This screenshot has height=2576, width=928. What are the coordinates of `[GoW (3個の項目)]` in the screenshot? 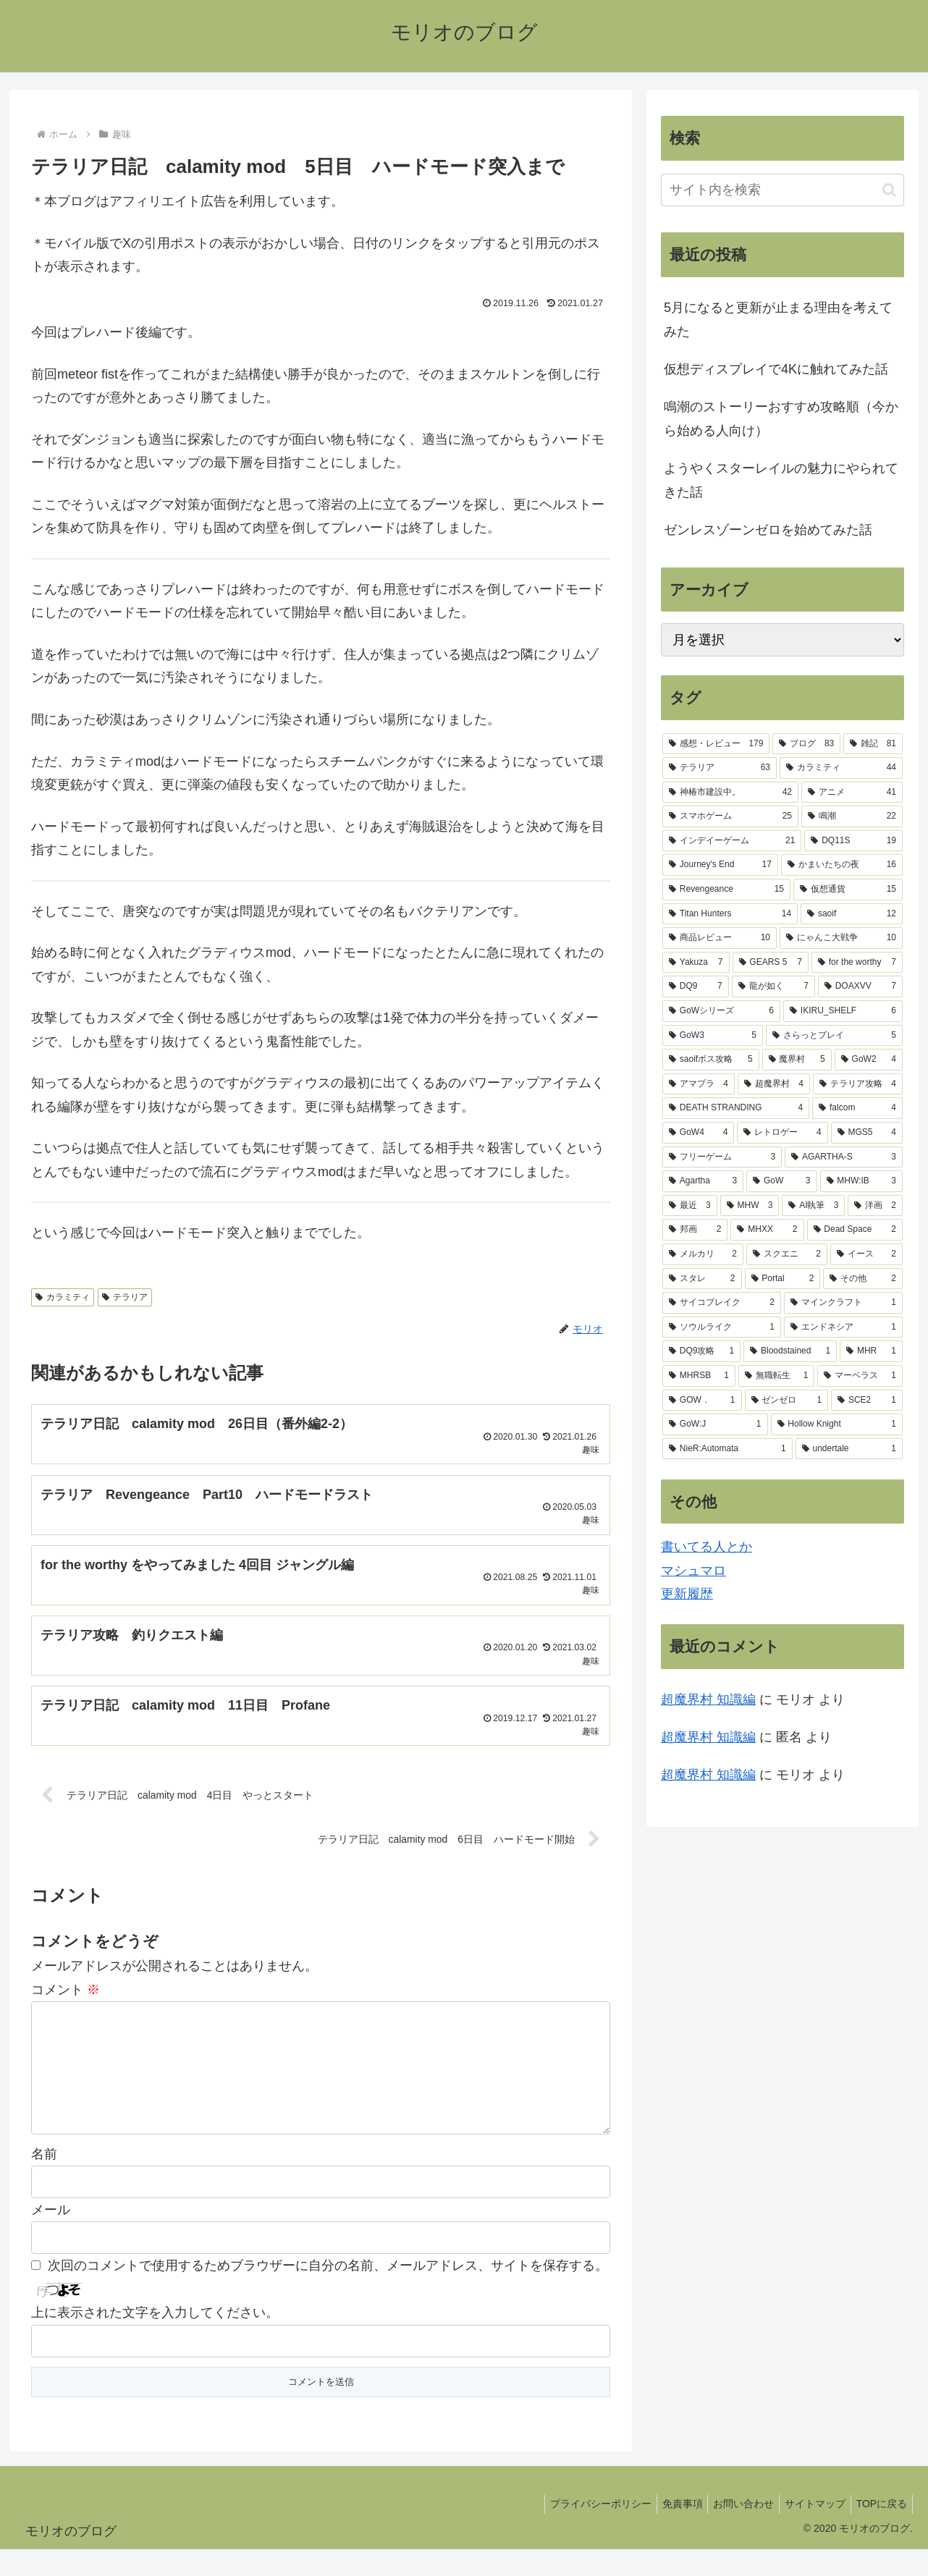 It's located at (781, 1181).